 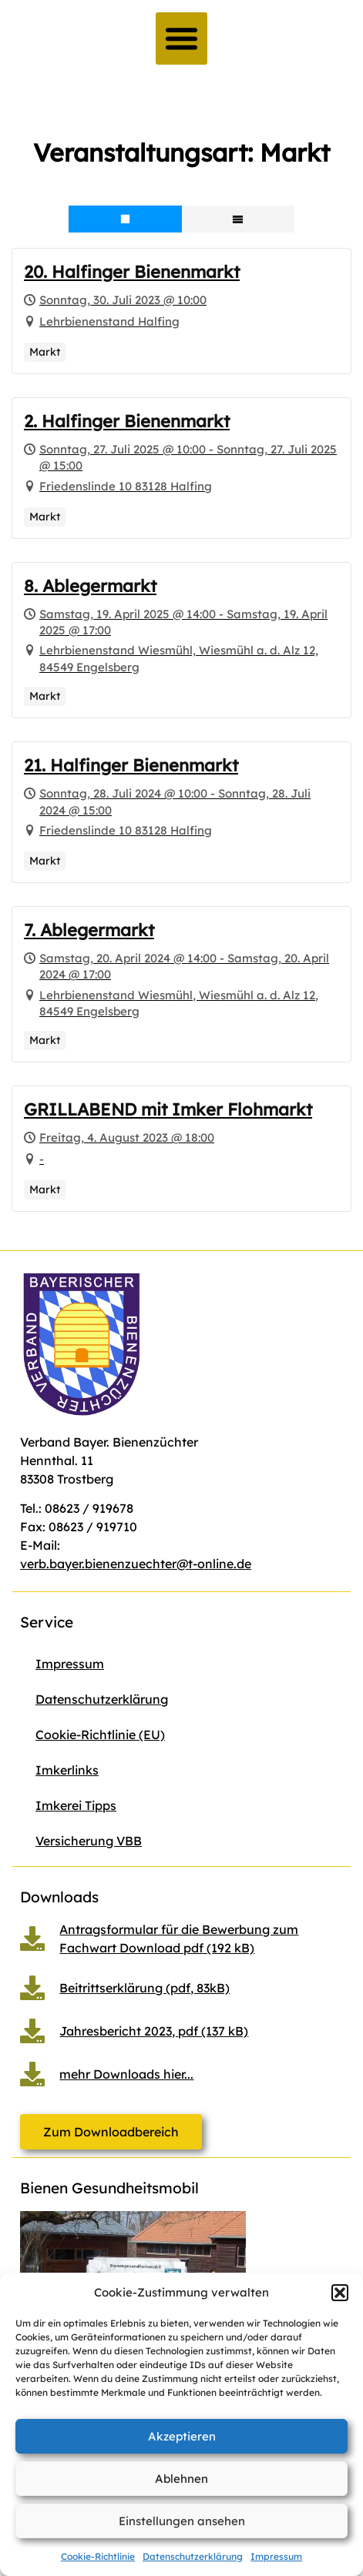 What do you see at coordinates (135, 1563) in the screenshot?
I see `verb.bayer.bienenzuechter@t-online.de` at bounding box center [135, 1563].